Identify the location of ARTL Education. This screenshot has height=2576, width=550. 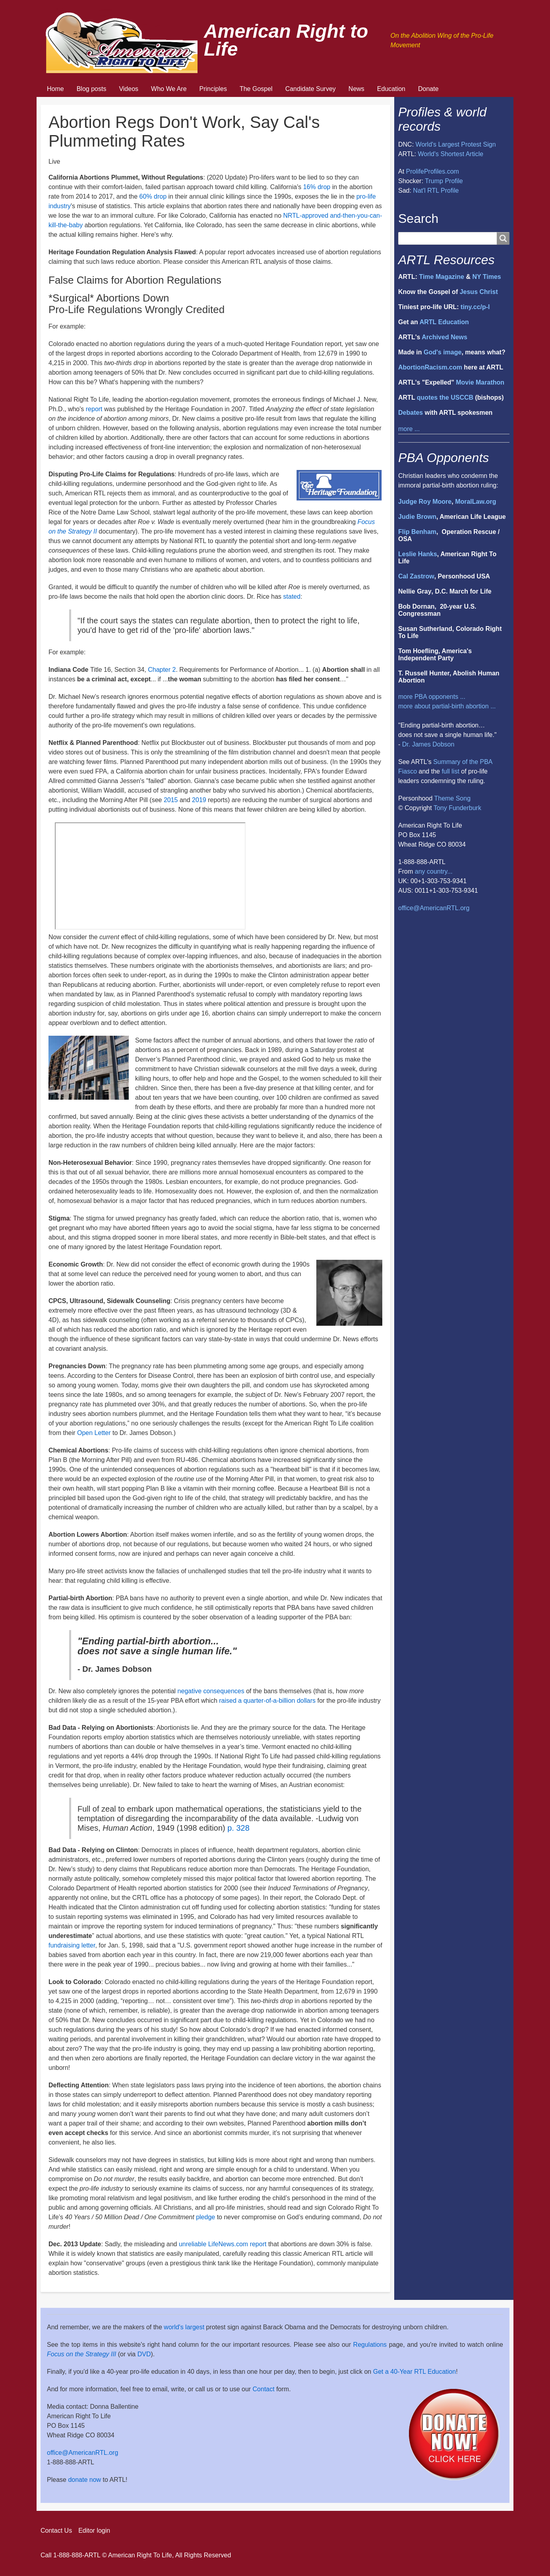
(444, 322).